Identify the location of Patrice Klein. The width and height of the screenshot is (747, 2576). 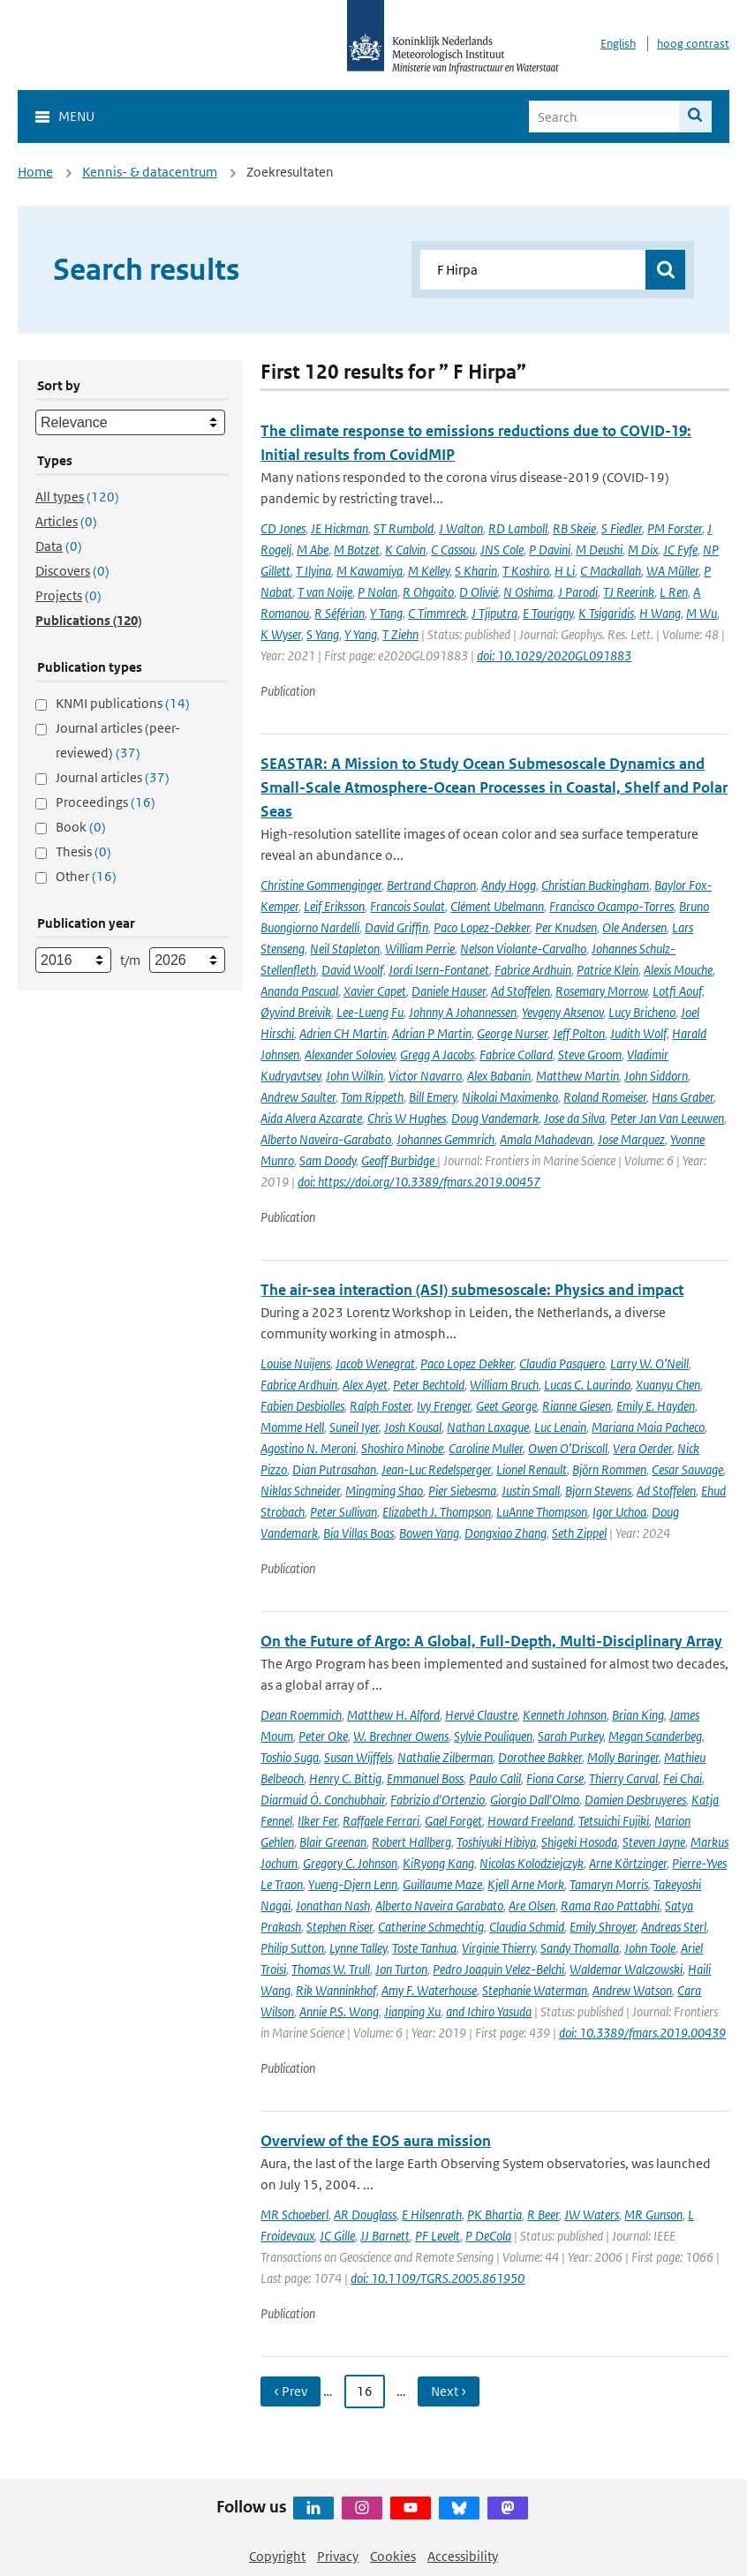
(607, 969).